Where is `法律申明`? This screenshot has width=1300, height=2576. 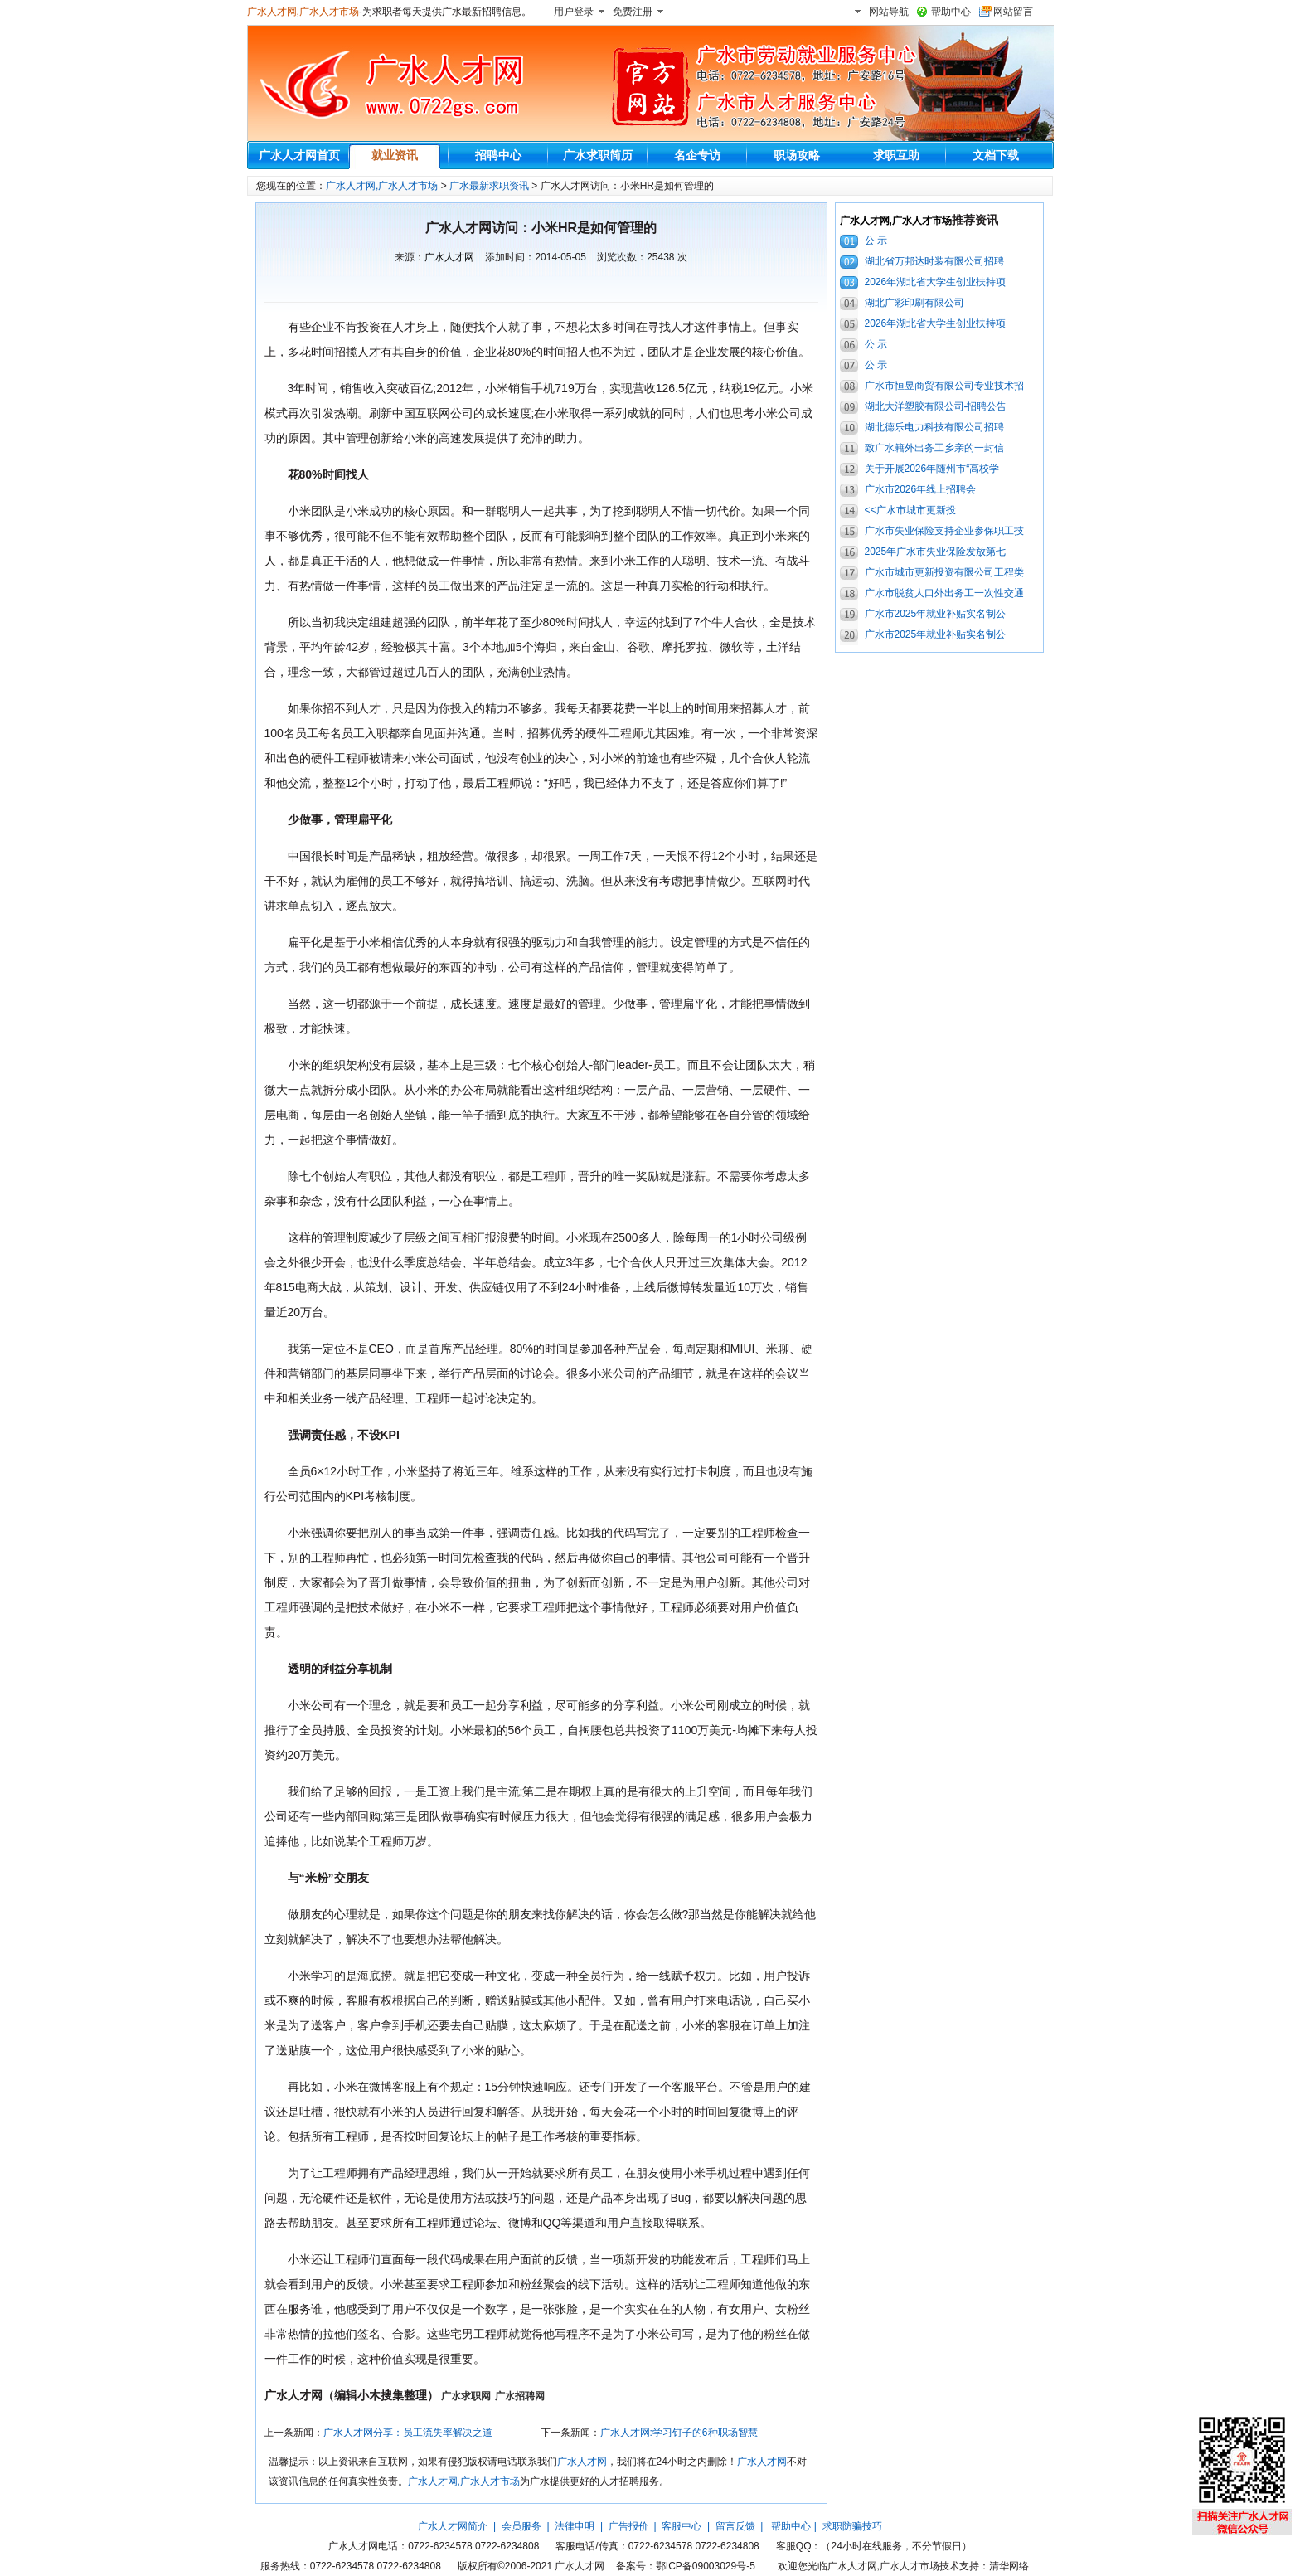 法律申明 is located at coordinates (574, 2526).